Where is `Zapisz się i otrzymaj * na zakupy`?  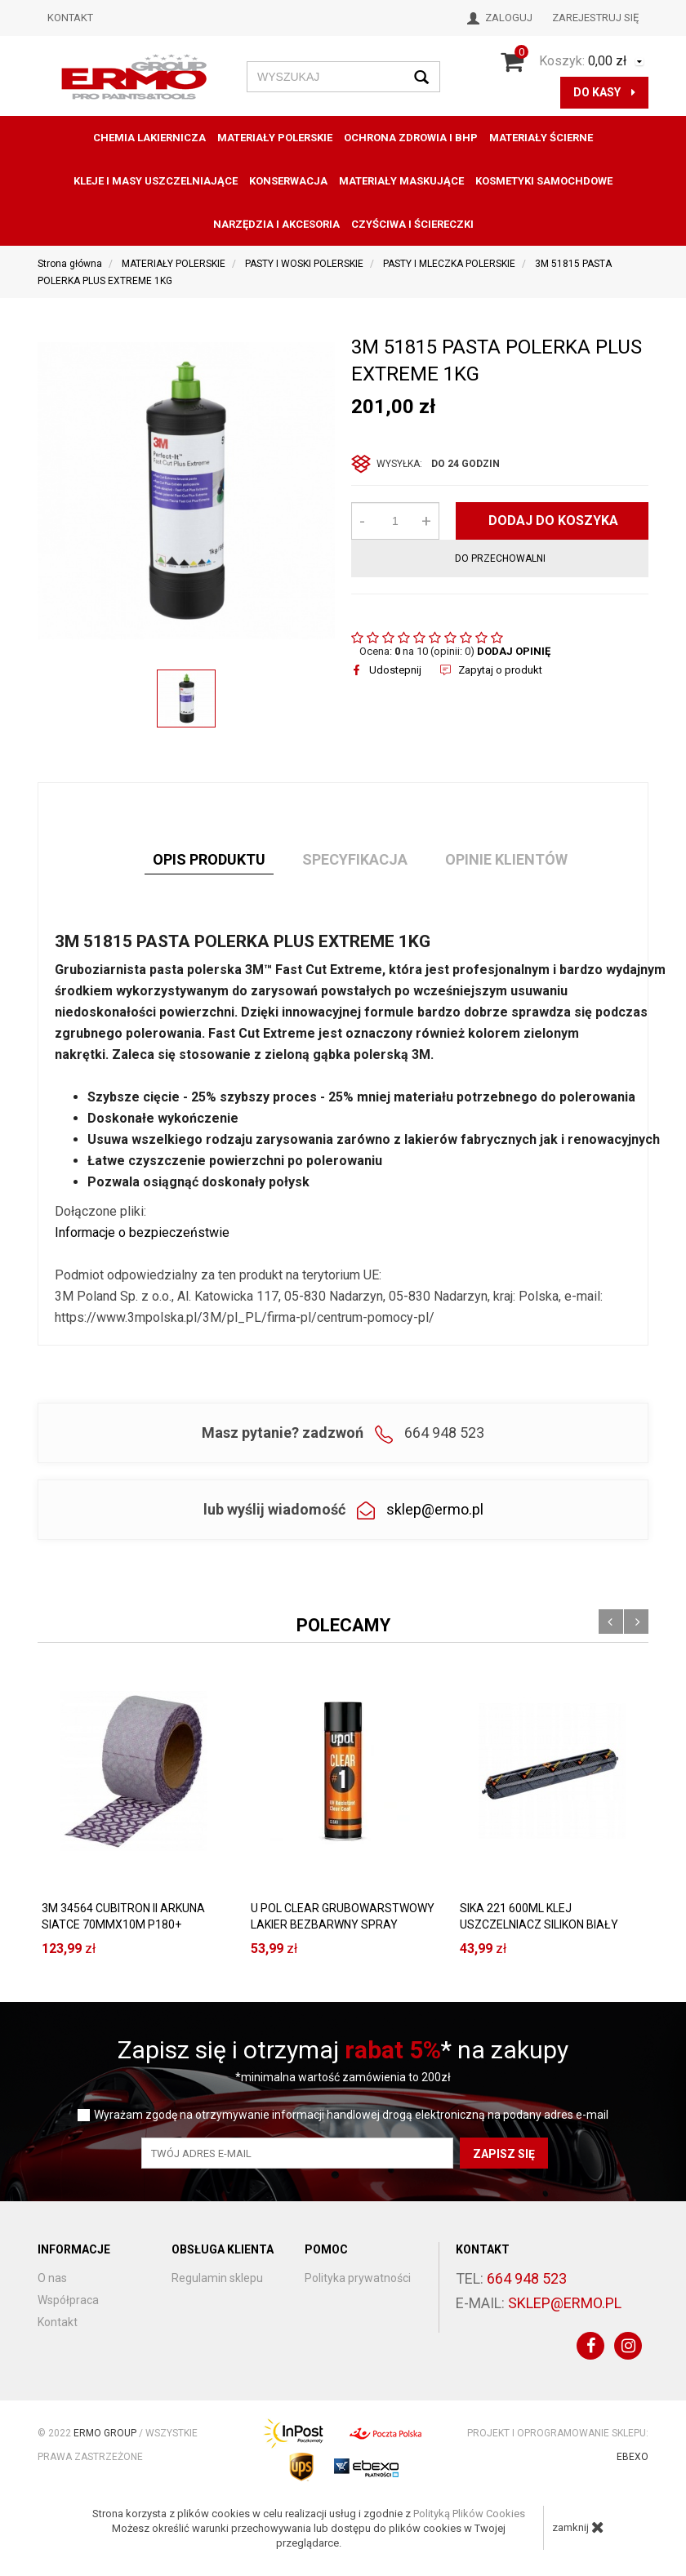 Zapisz się i otrzymaj * na zakupy is located at coordinates (343, 2049).